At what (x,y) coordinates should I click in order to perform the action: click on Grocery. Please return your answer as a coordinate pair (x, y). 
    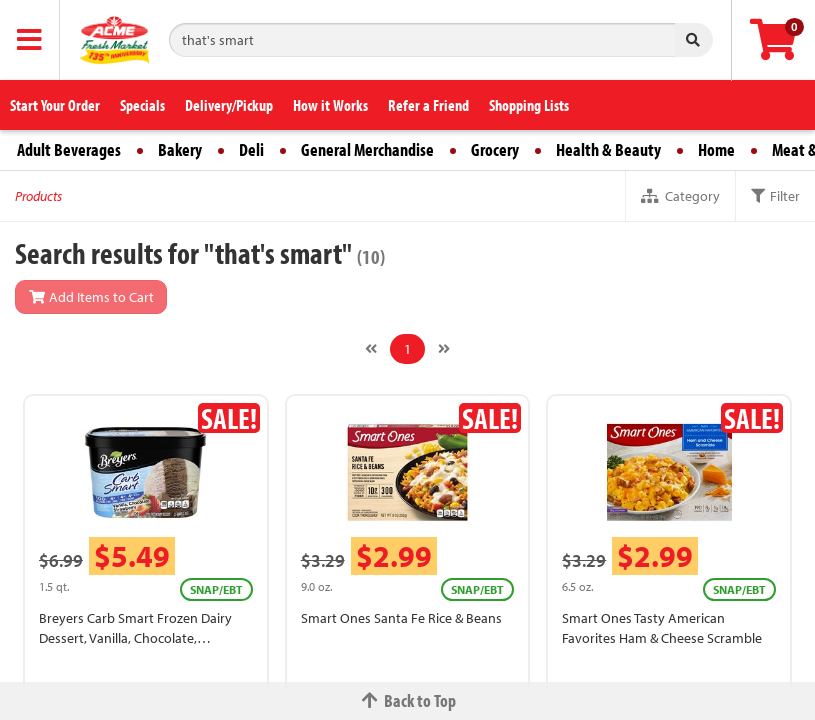
    Looking at the image, I should click on (495, 149).